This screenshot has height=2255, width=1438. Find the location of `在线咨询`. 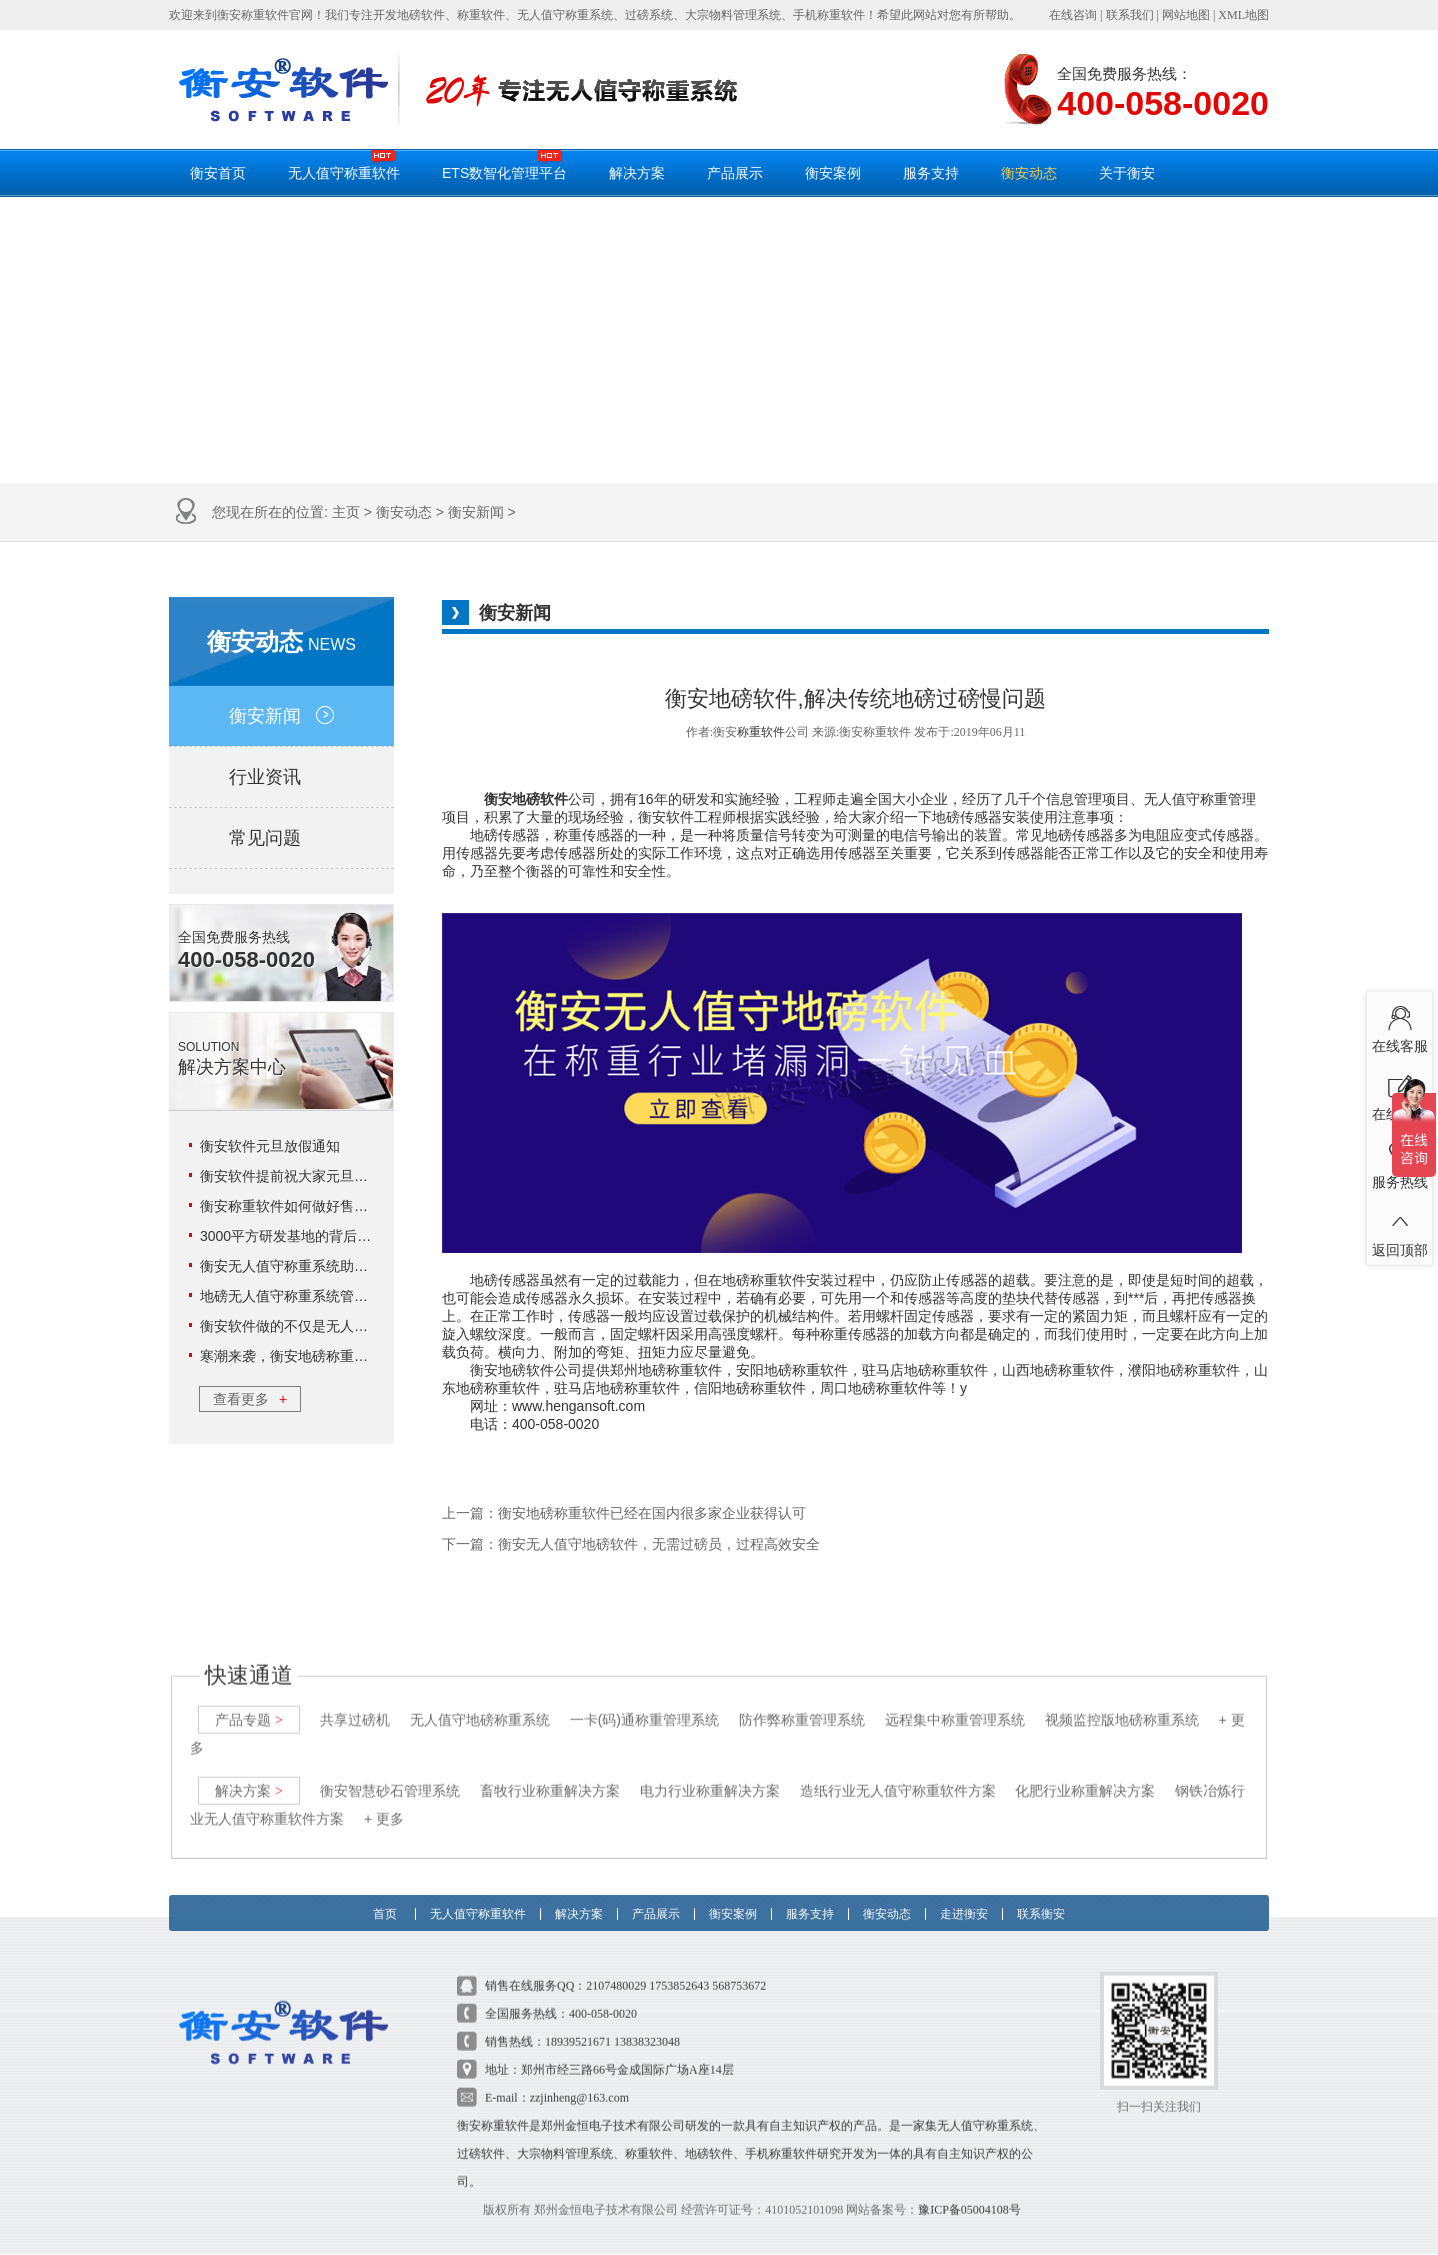

在线咨询 is located at coordinates (1073, 15).